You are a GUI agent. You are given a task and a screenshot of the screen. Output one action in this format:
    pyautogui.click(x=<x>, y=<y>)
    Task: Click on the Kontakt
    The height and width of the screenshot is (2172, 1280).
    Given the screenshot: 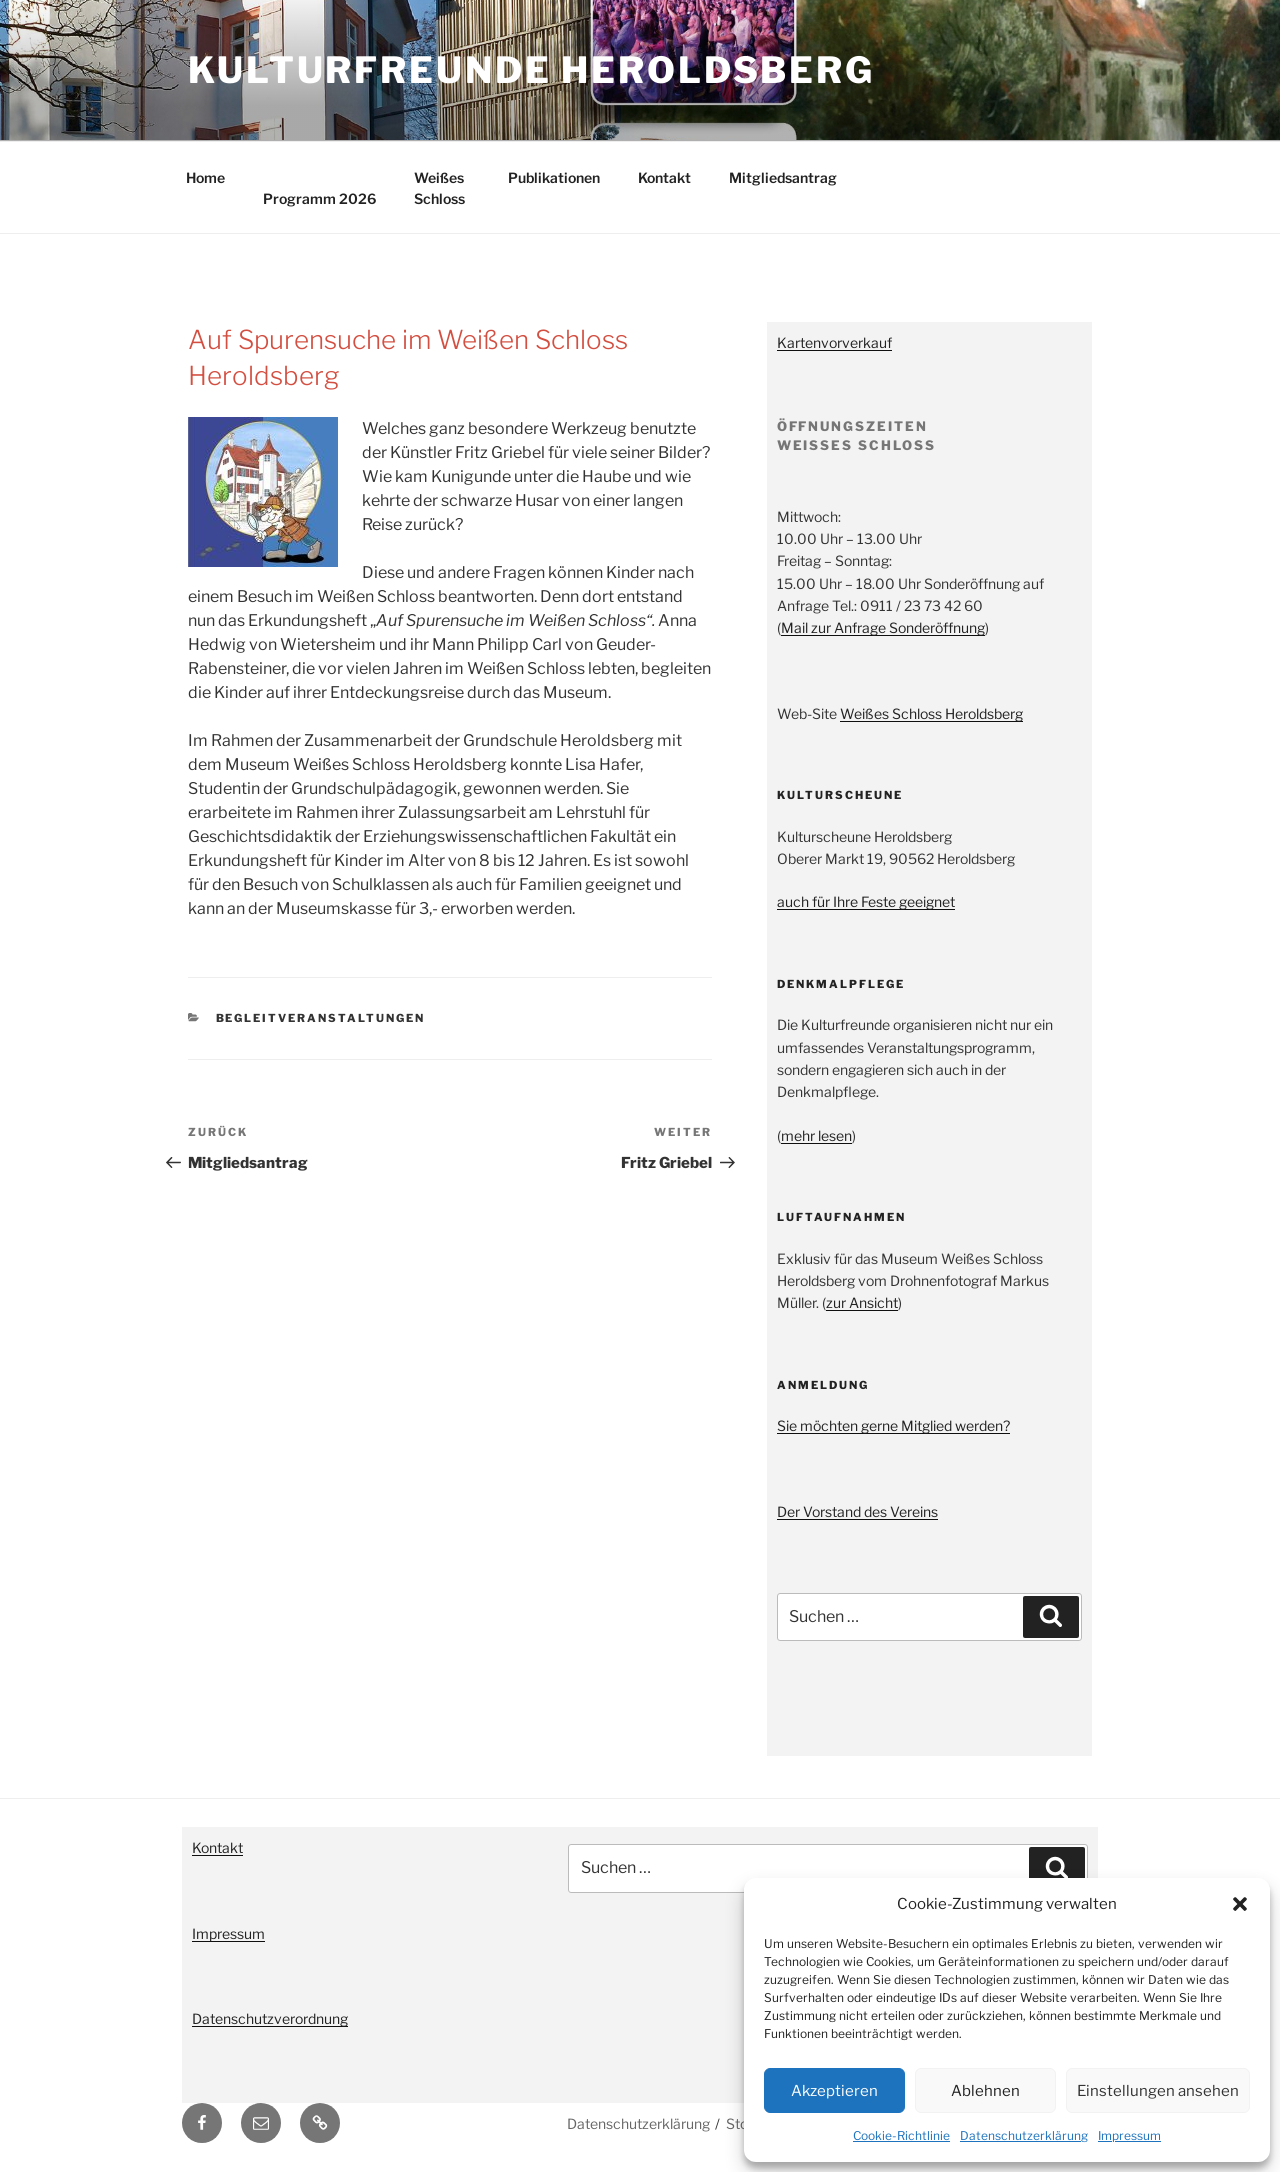 What is the action you would take?
    pyautogui.click(x=664, y=177)
    